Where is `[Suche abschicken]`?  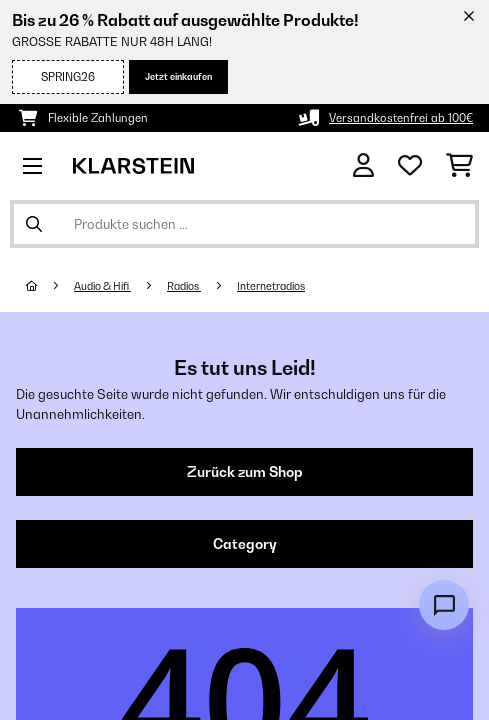
[Suche abschicken] is located at coordinates (34, 224).